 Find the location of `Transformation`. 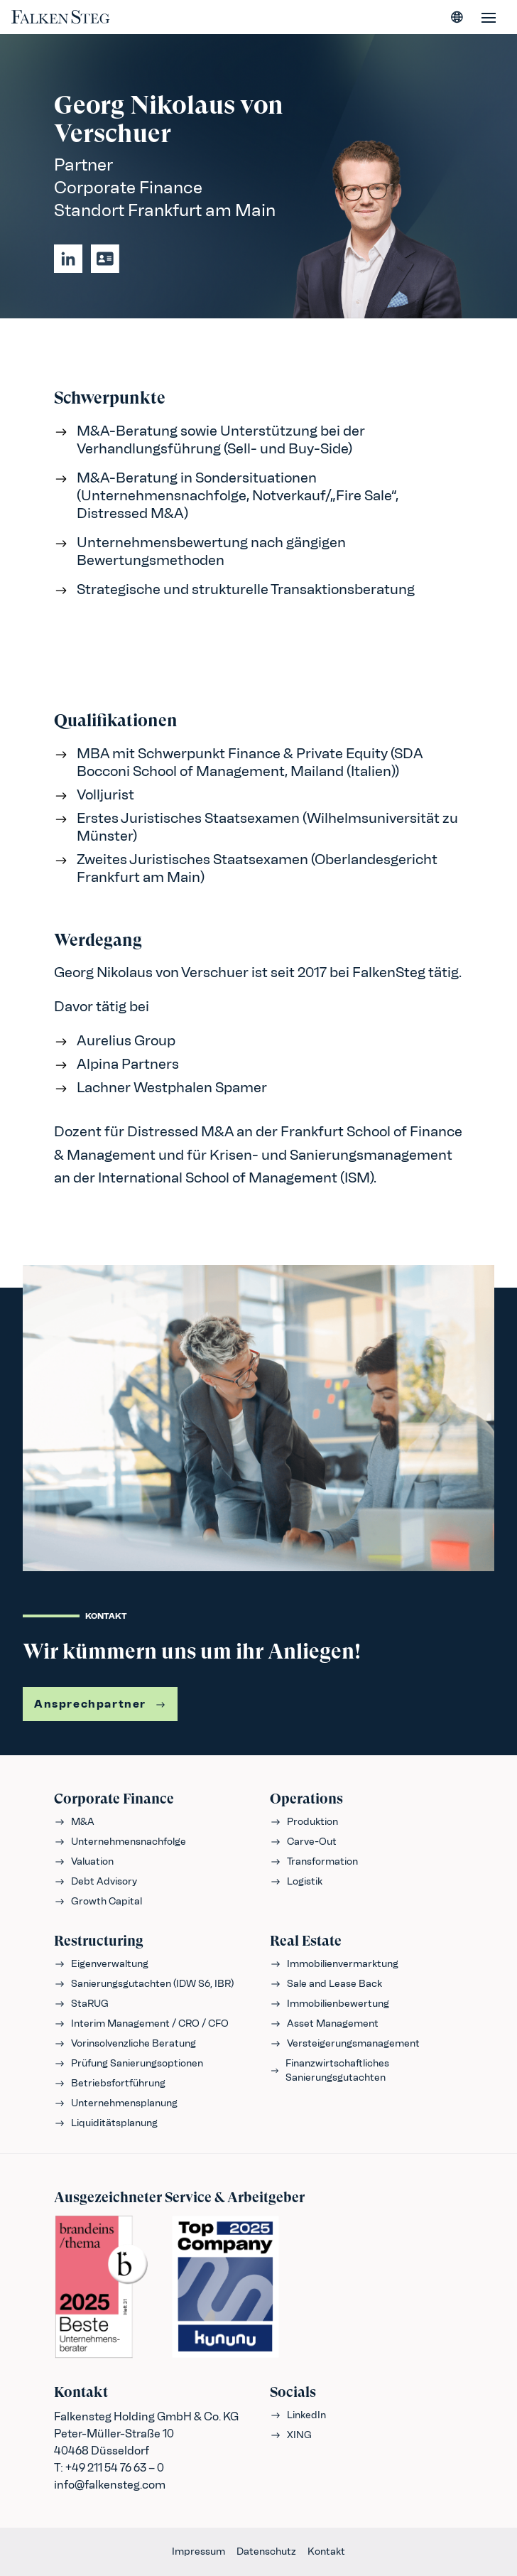

Transformation is located at coordinates (314, 1861).